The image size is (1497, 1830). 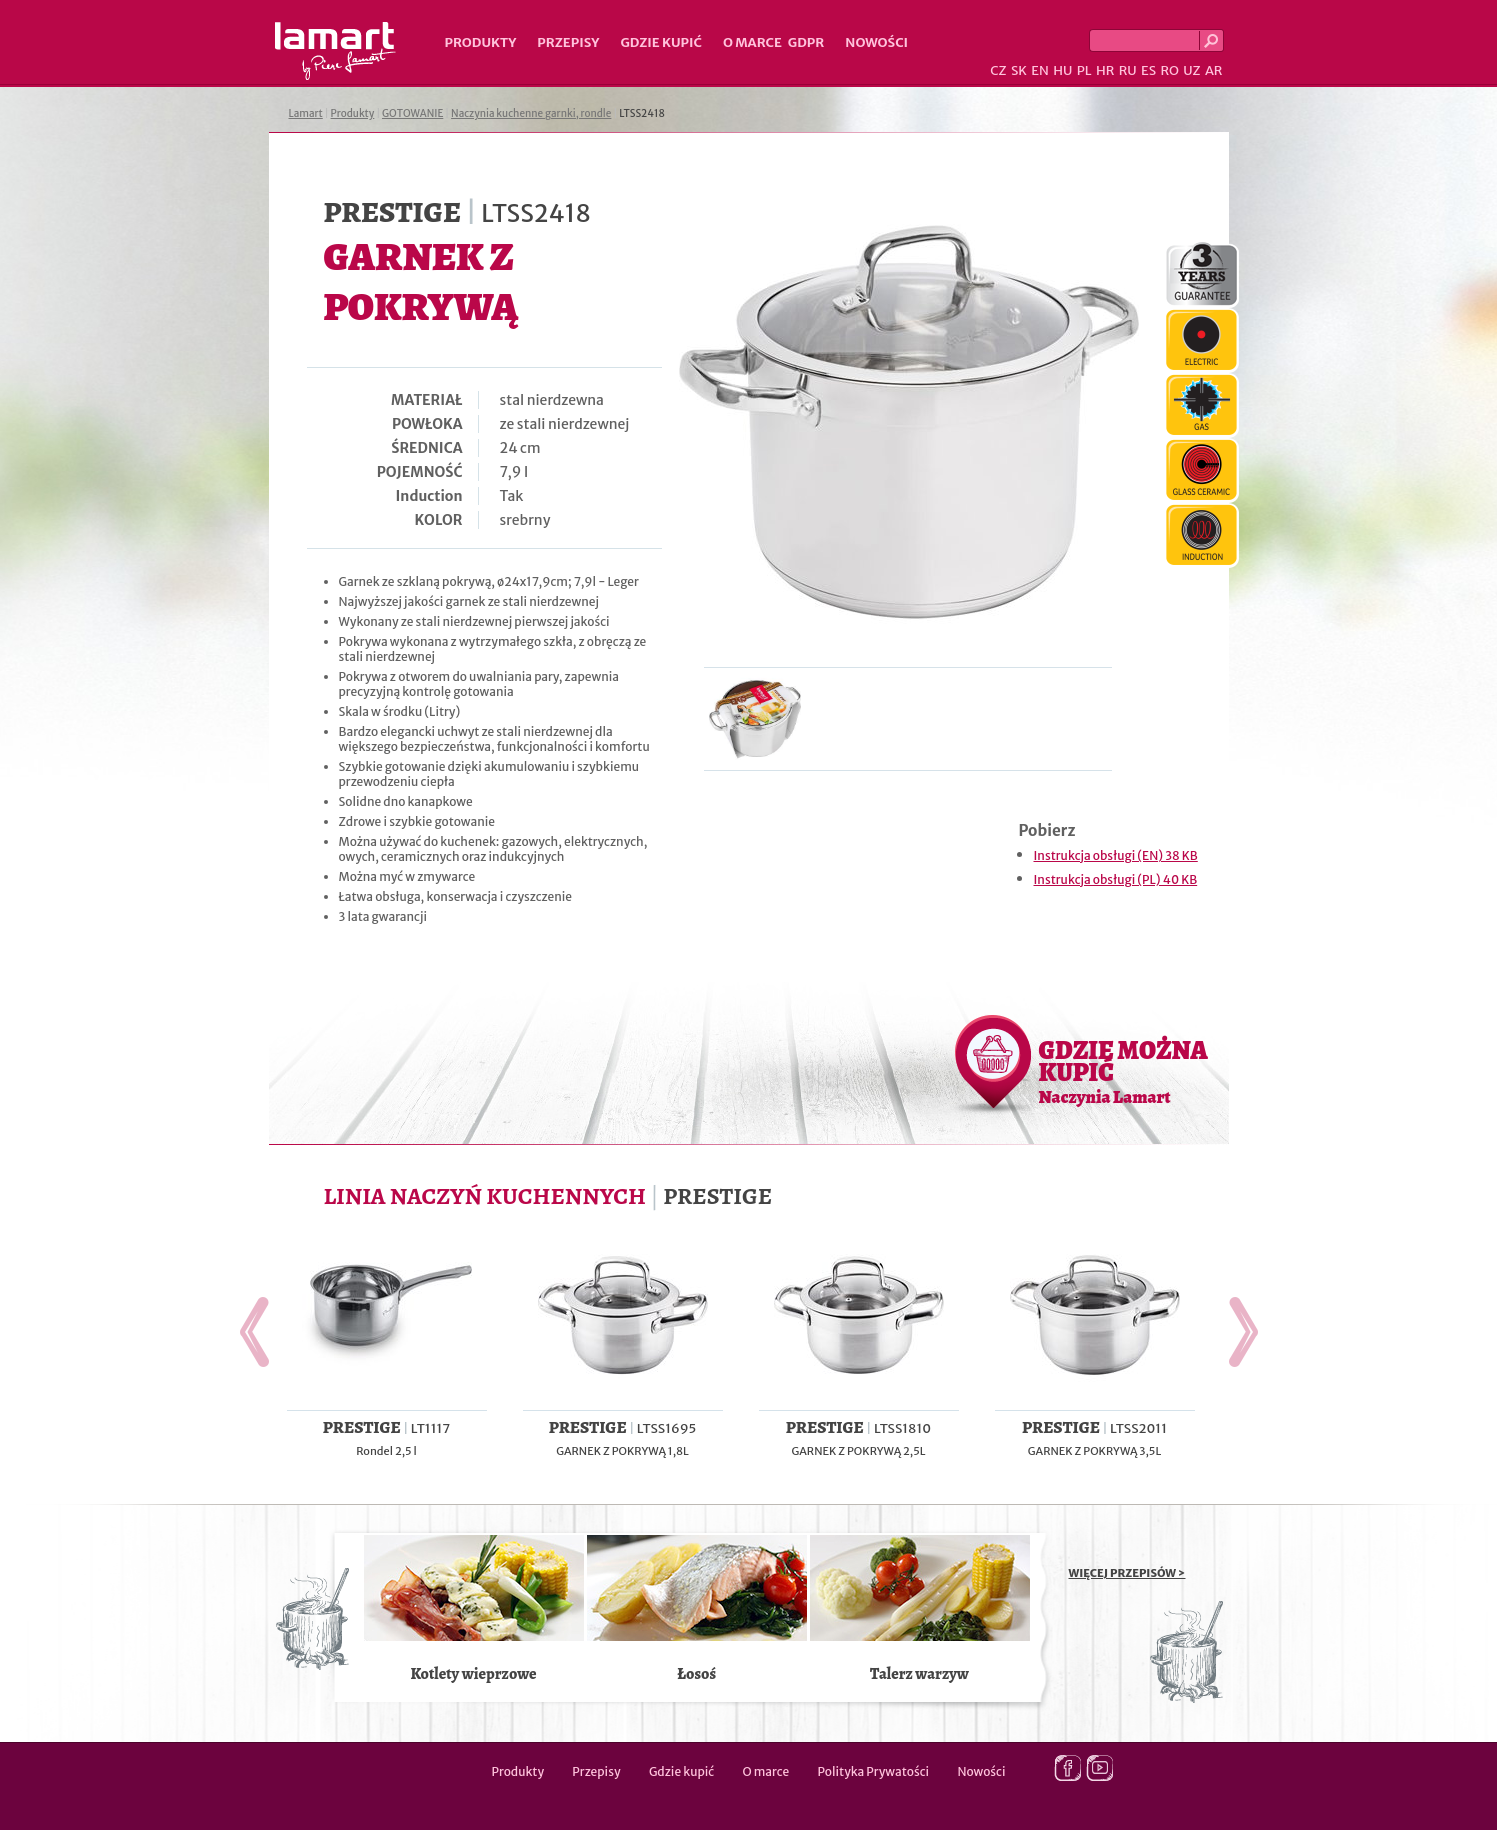 I want to click on EN, so click(x=1040, y=70).